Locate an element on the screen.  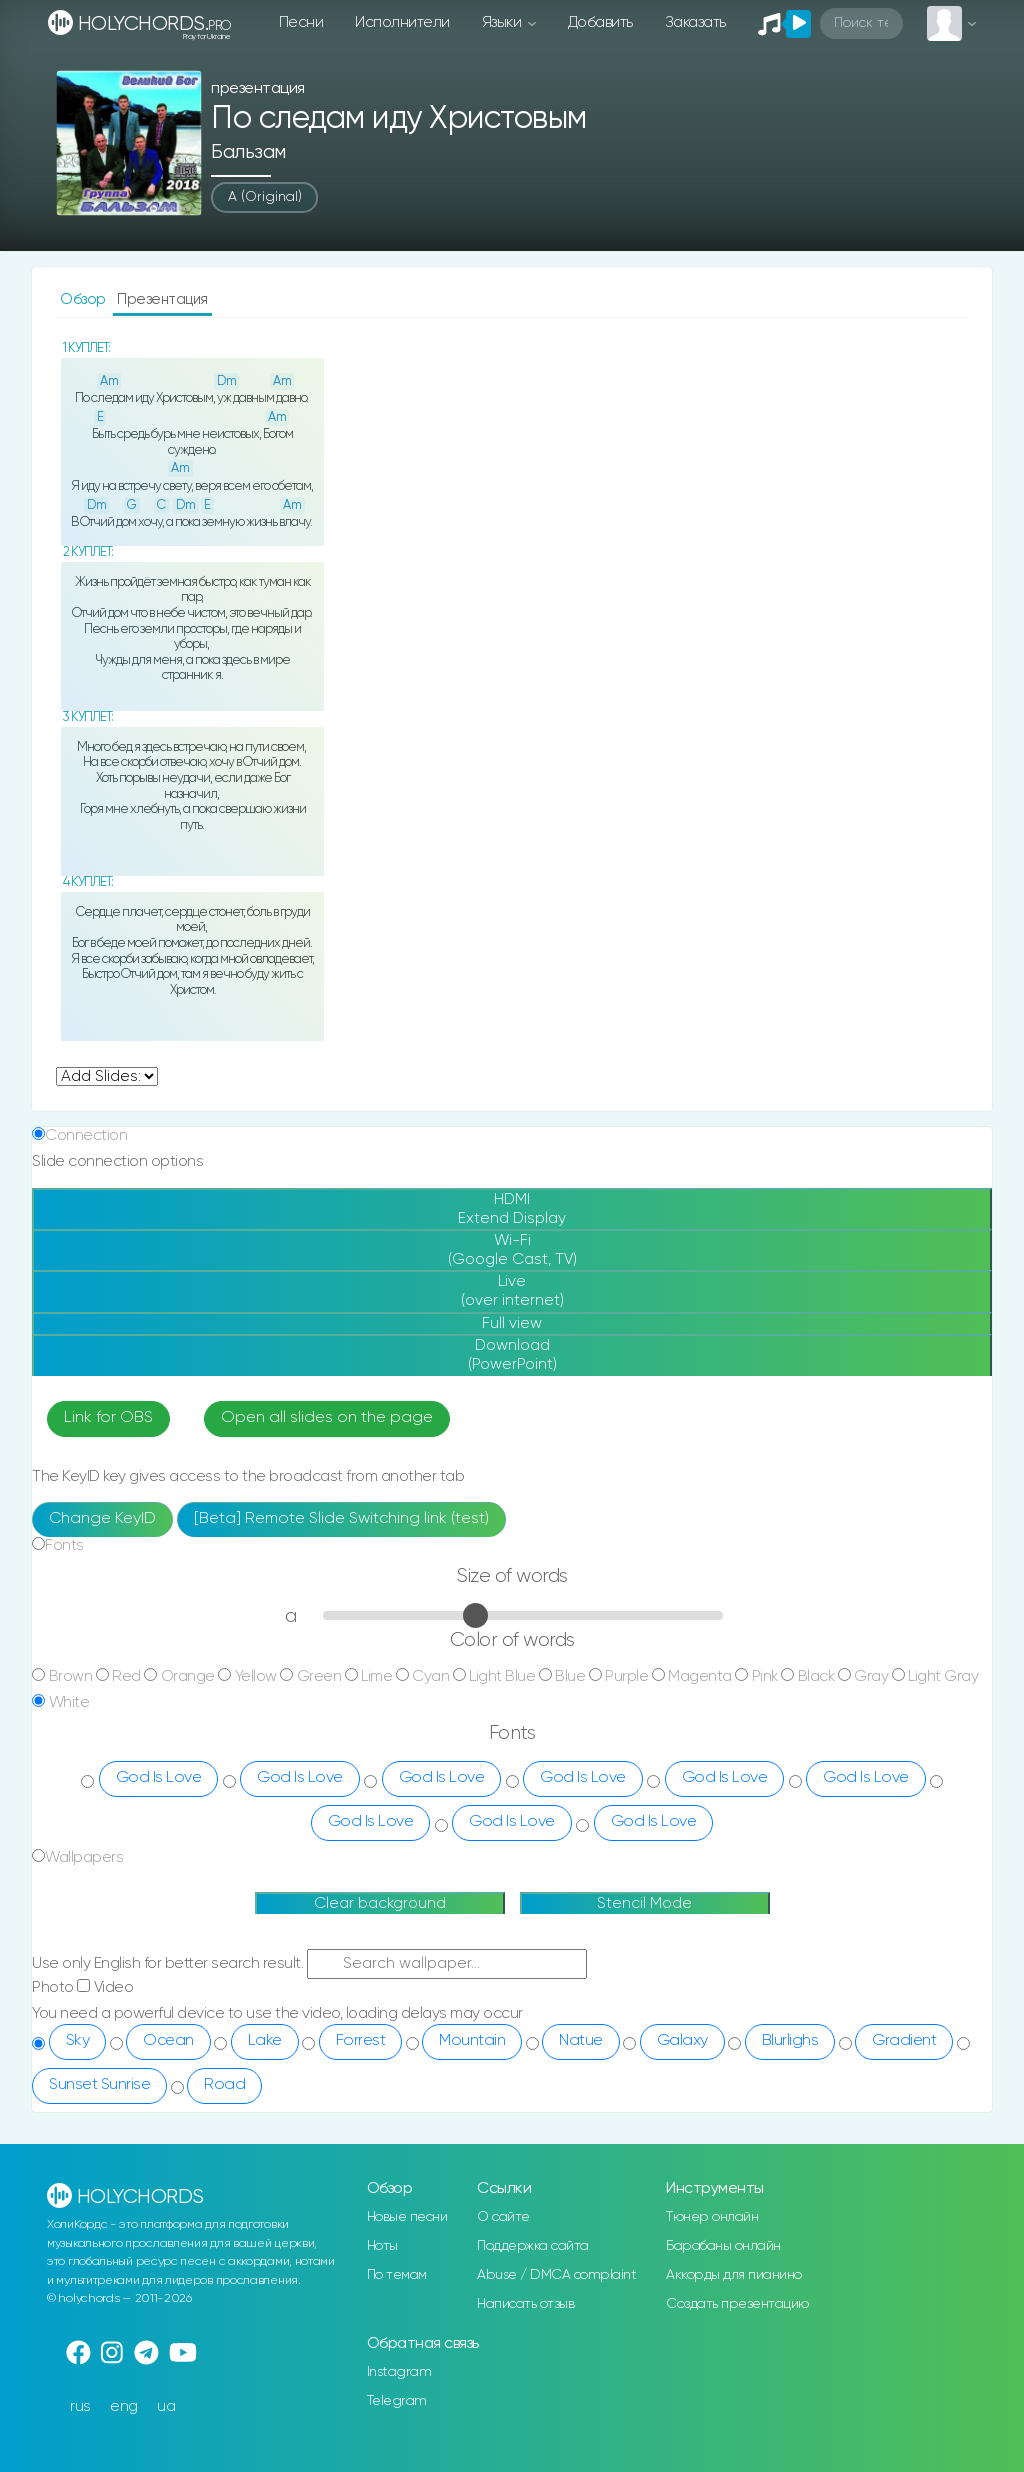
Написать отзыв is located at coordinates (525, 2304).